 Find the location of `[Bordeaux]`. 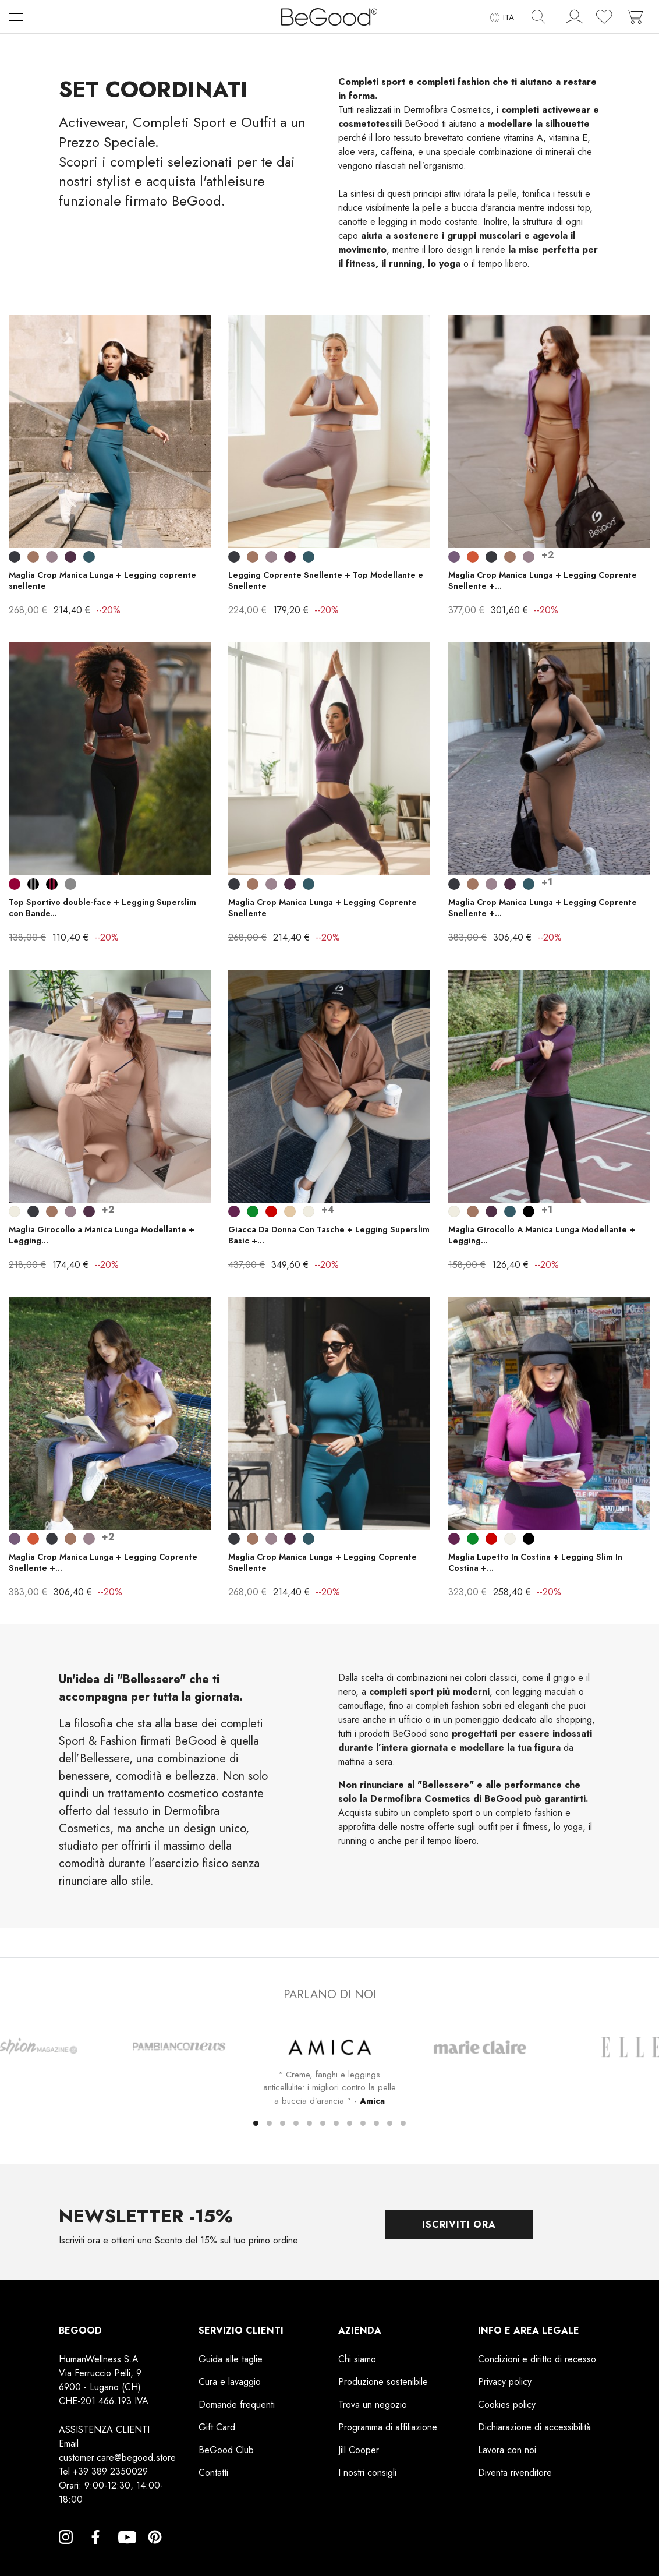

[Bordeaux] is located at coordinates (14, 884).